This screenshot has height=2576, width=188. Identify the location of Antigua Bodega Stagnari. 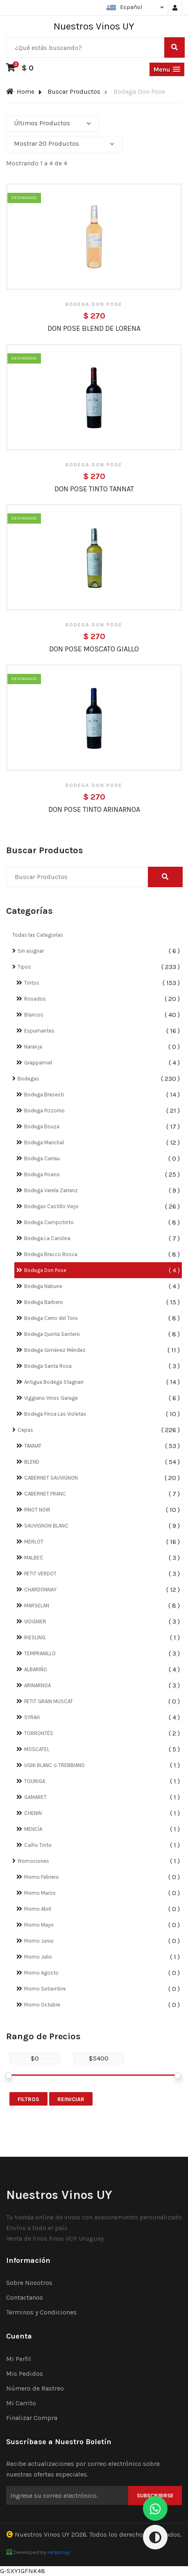
(54, 1382).